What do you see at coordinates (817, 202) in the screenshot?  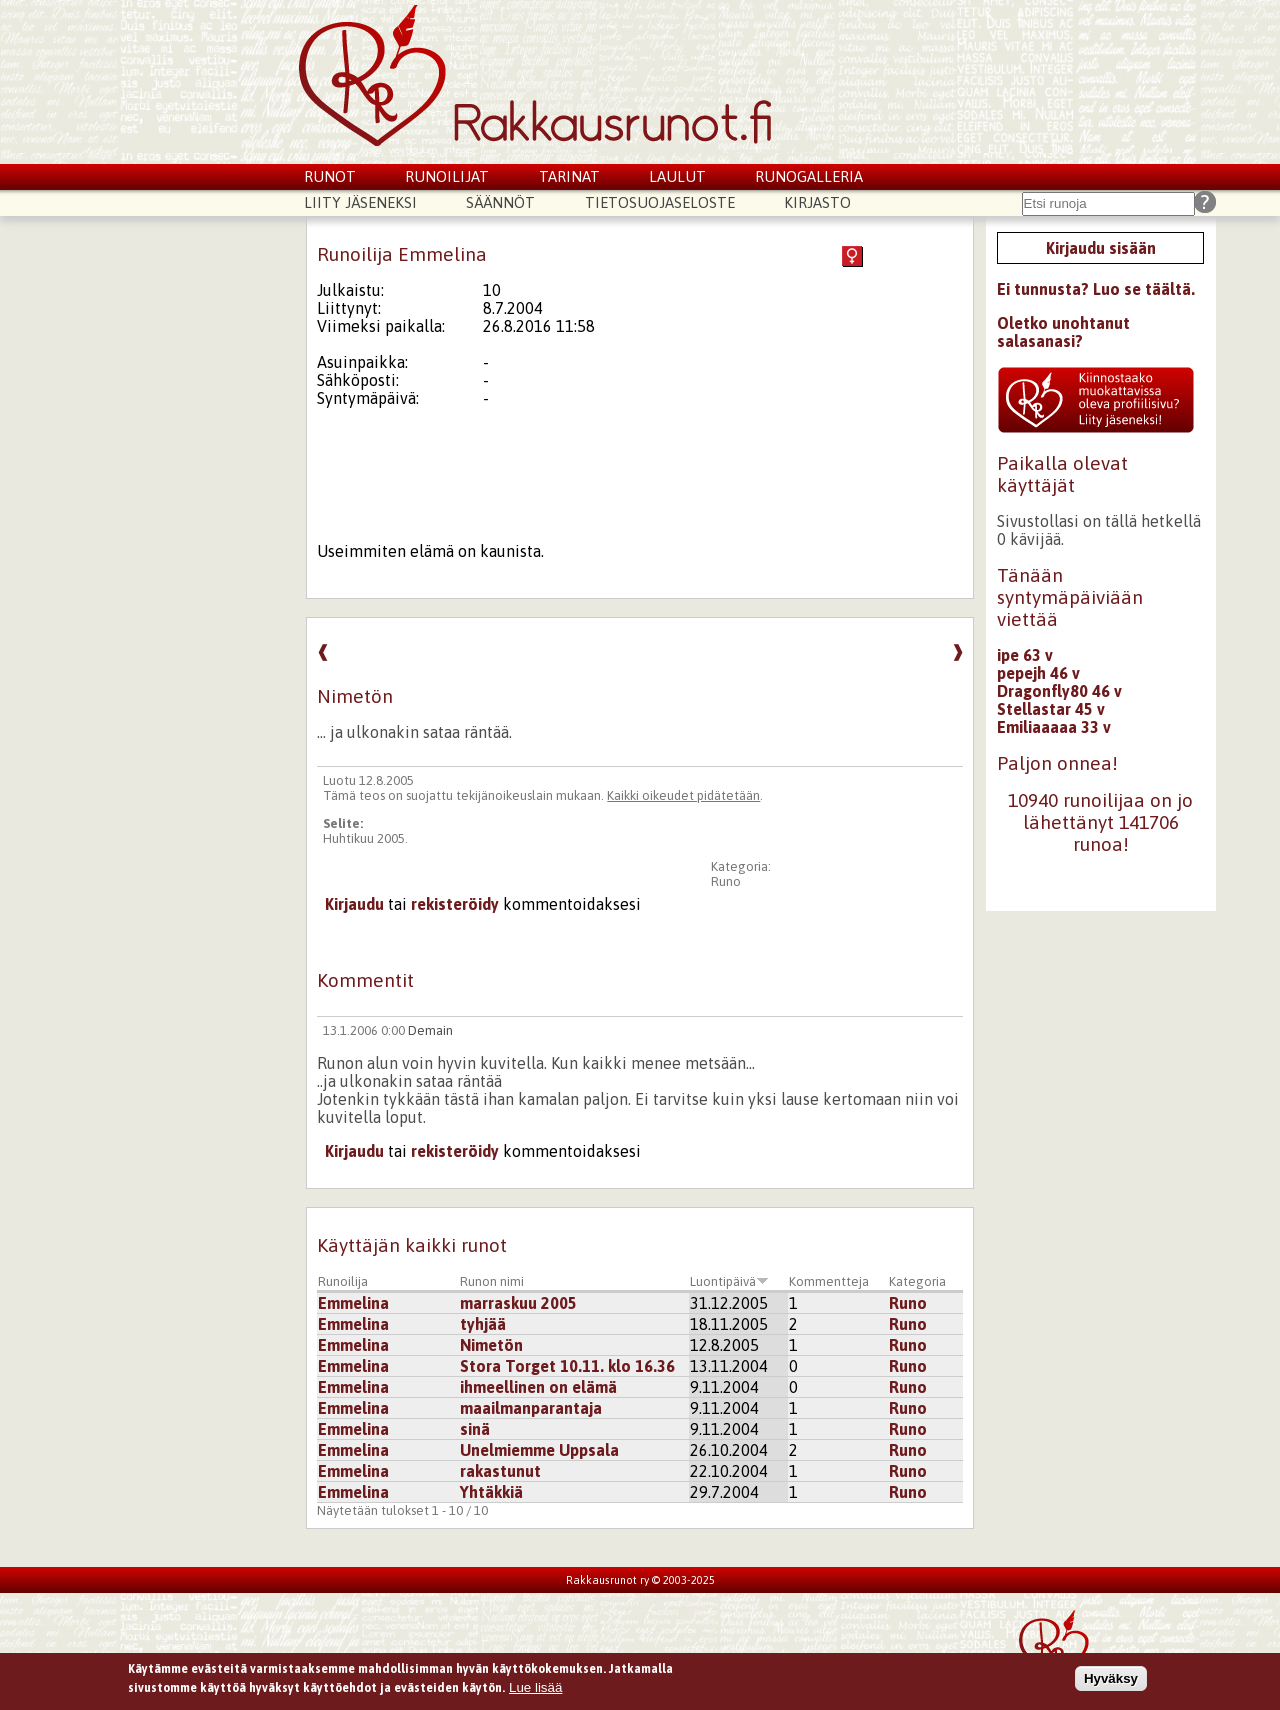 I see `Kirjasto` at bounding box center [817, 202].